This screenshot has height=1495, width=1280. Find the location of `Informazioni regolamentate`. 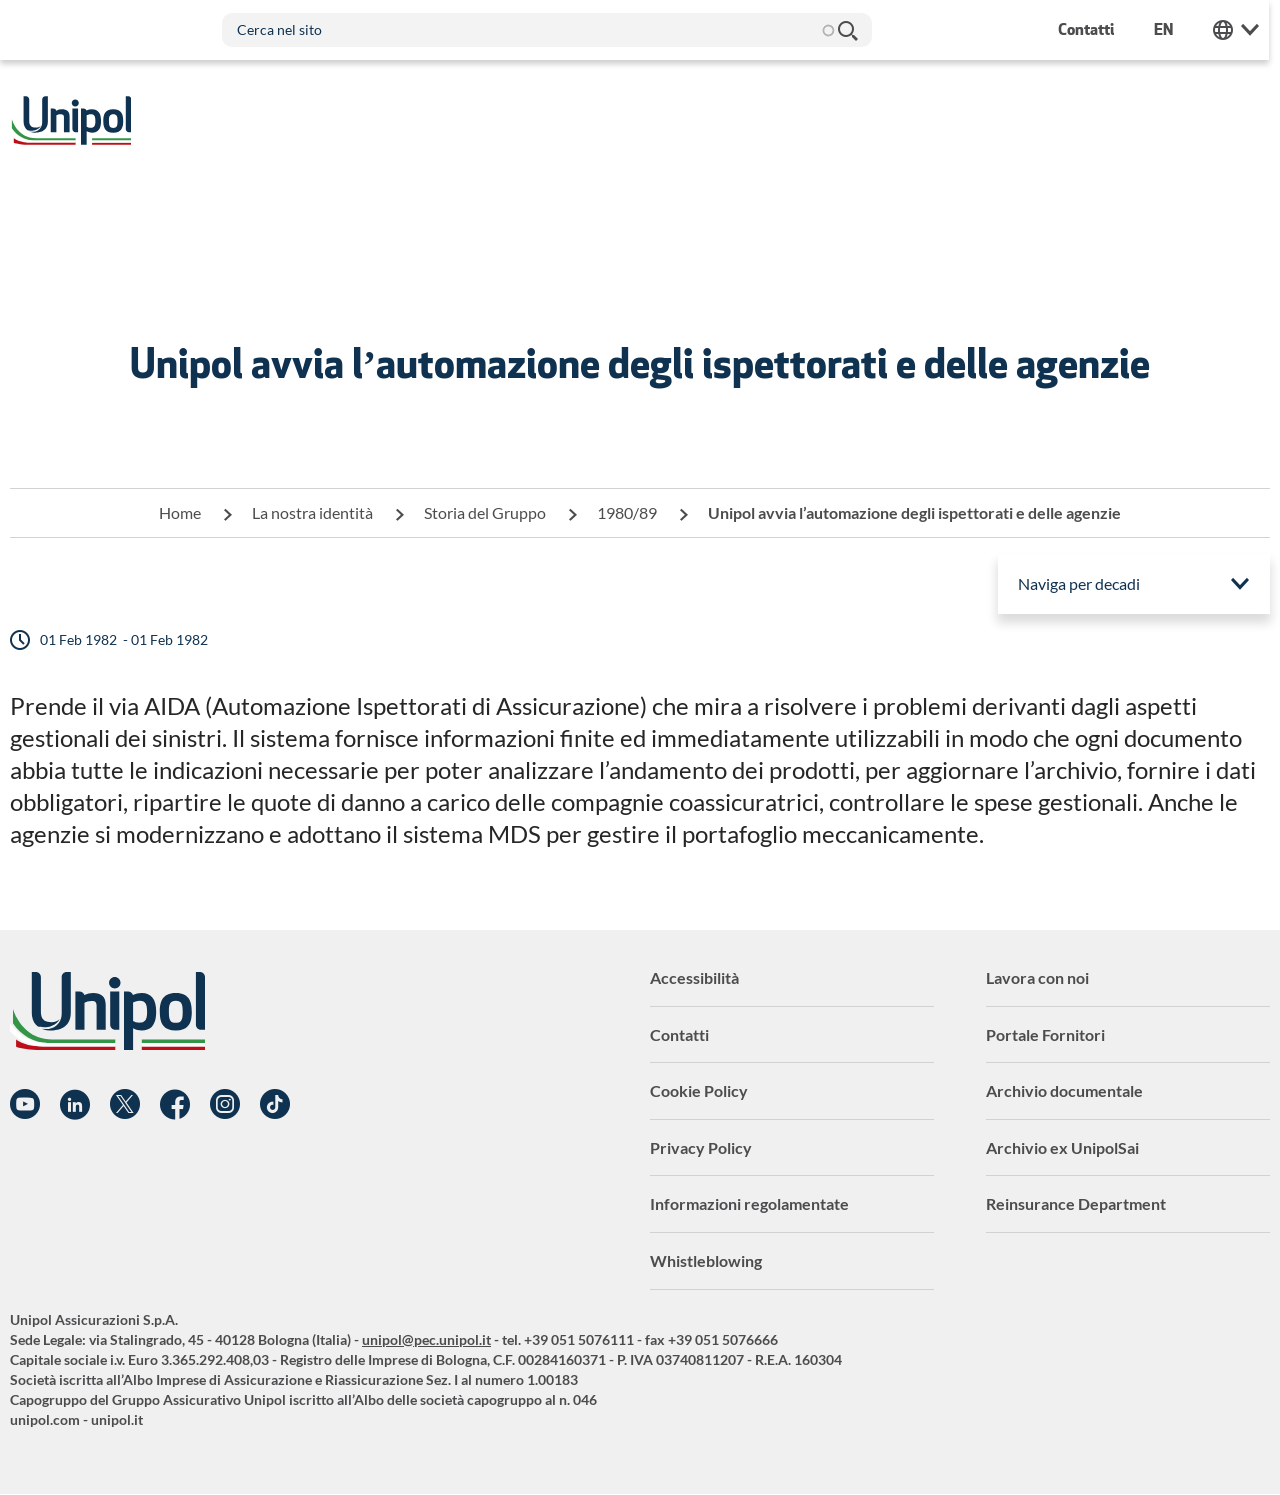

Informazioni regolamentate is located at coordinates (749, 1203).